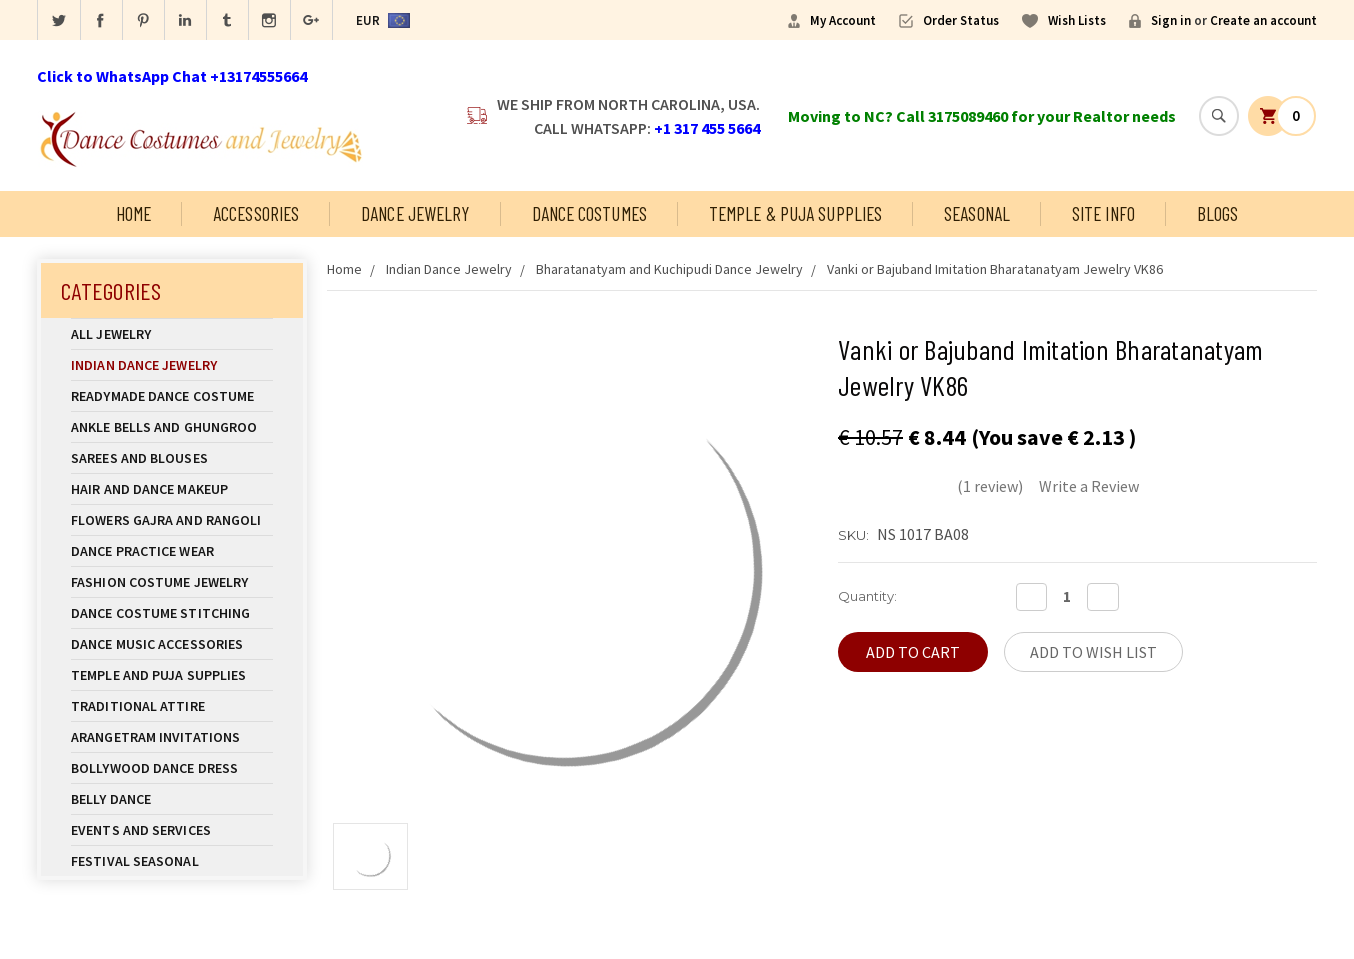  Describe the element at coordinates (1089, 486) in the screenshot. I see `Write a Review` at that location.